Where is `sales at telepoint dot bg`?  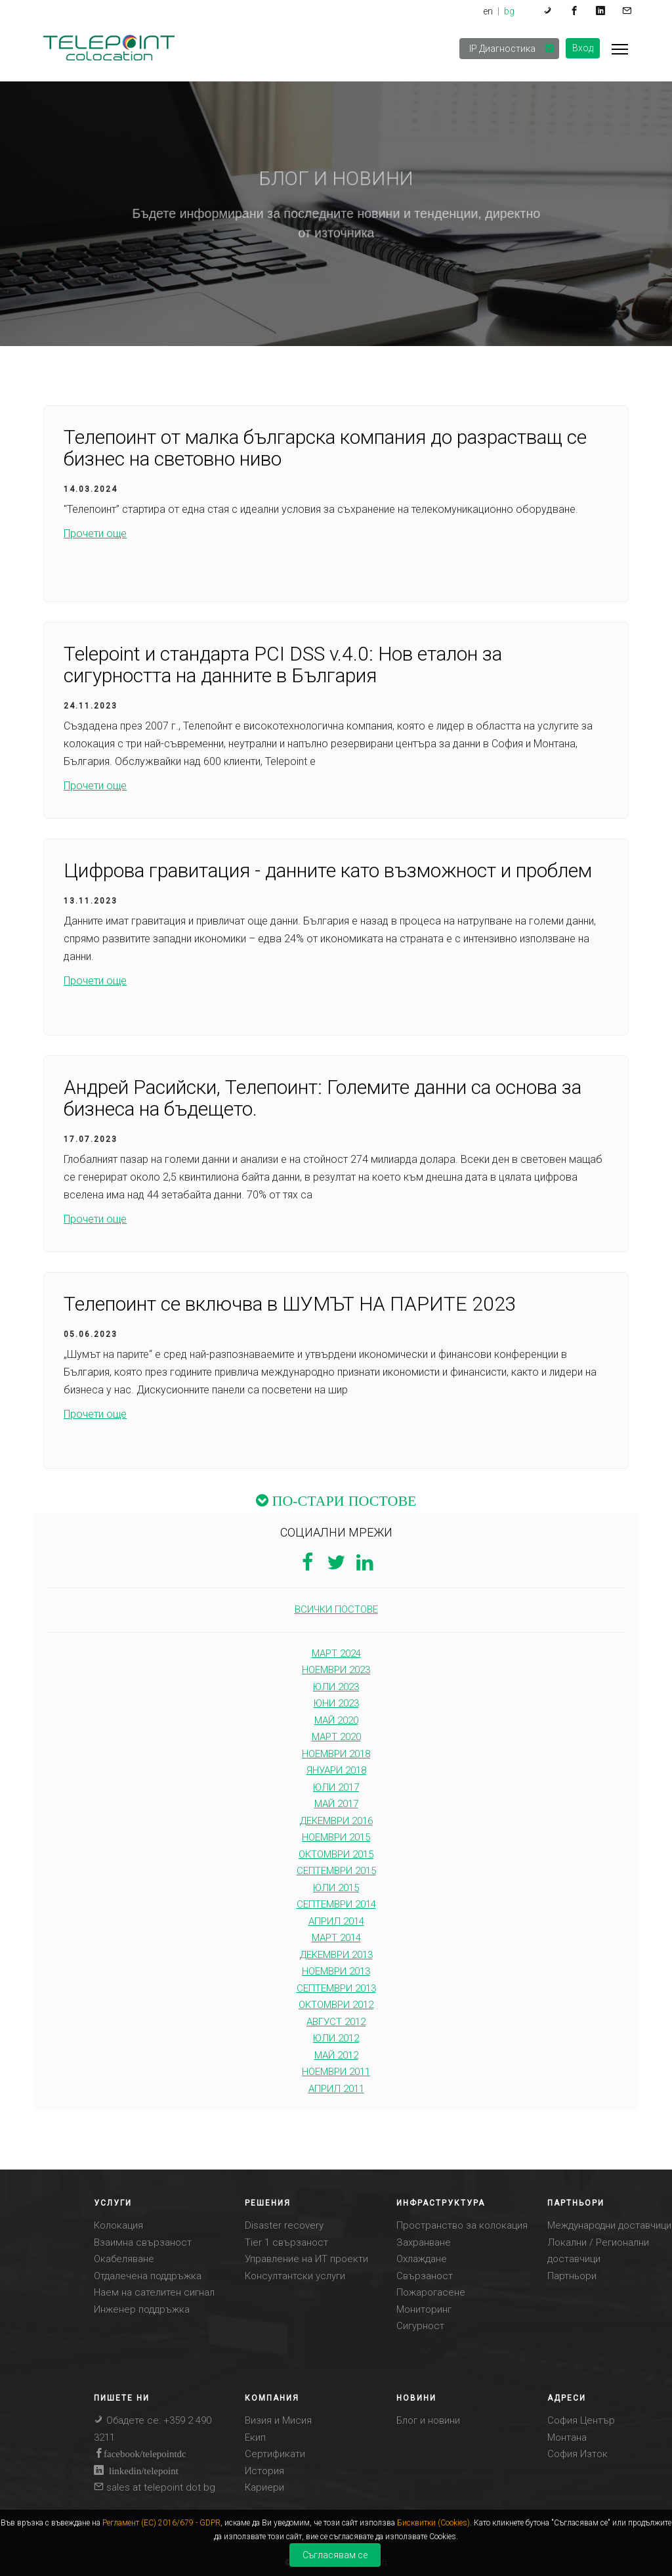
sales at telepoint dot bg is located at coordinates (154, 2487).